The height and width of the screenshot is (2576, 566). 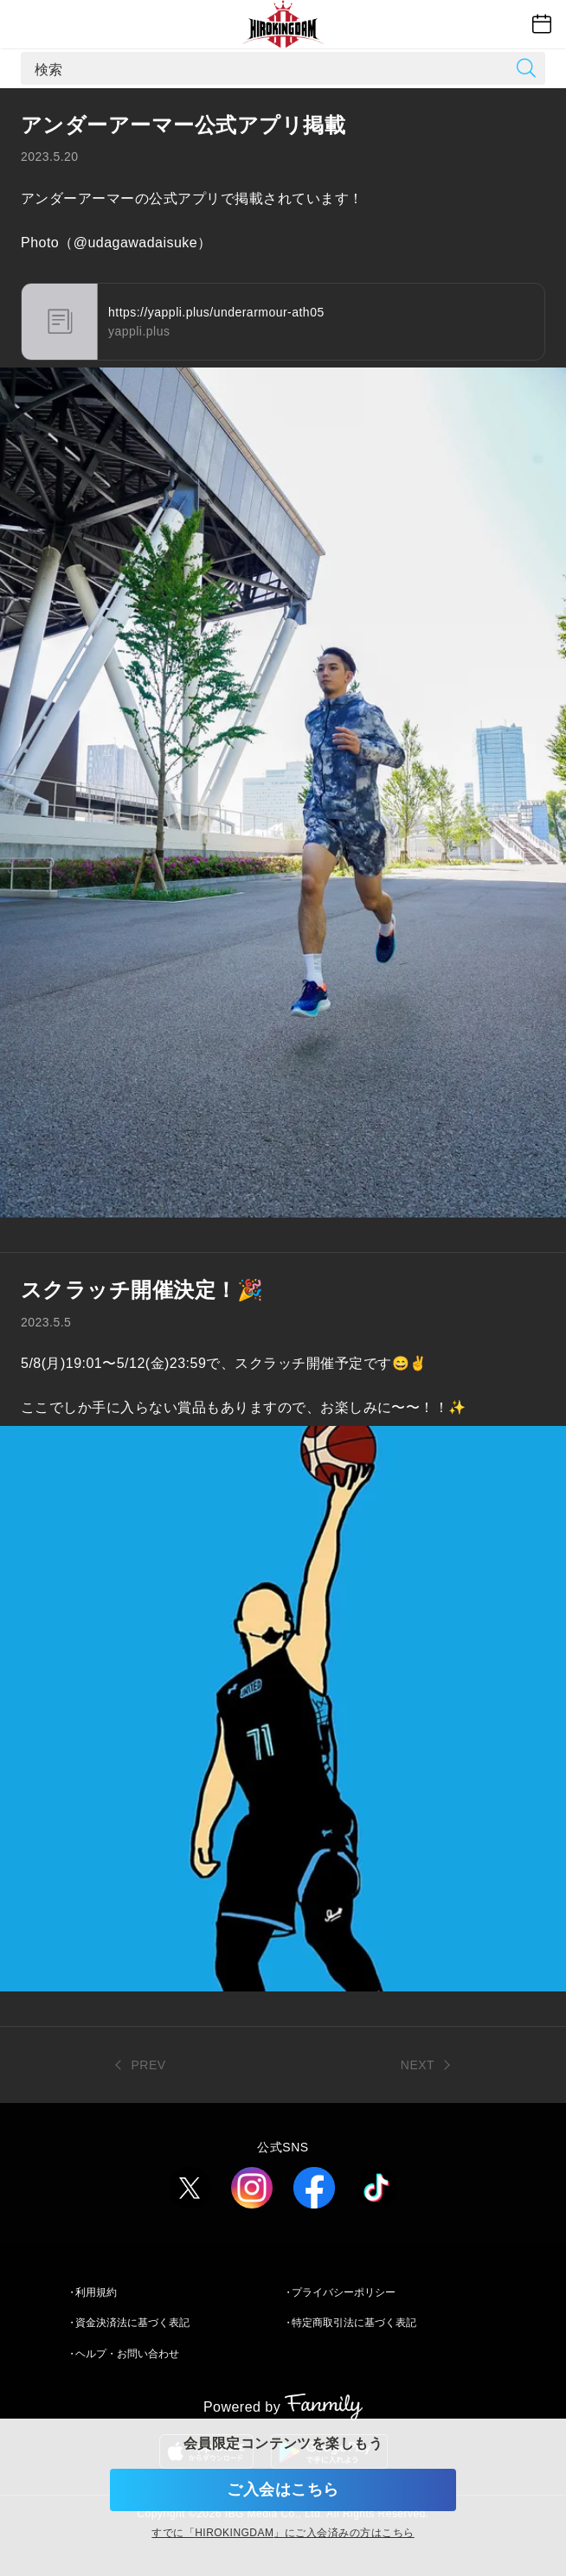 What do you see at coordinates (344, 2292) in the screenshot?
I see `プライバシーポリシー` at bounding box center [344, 2292].